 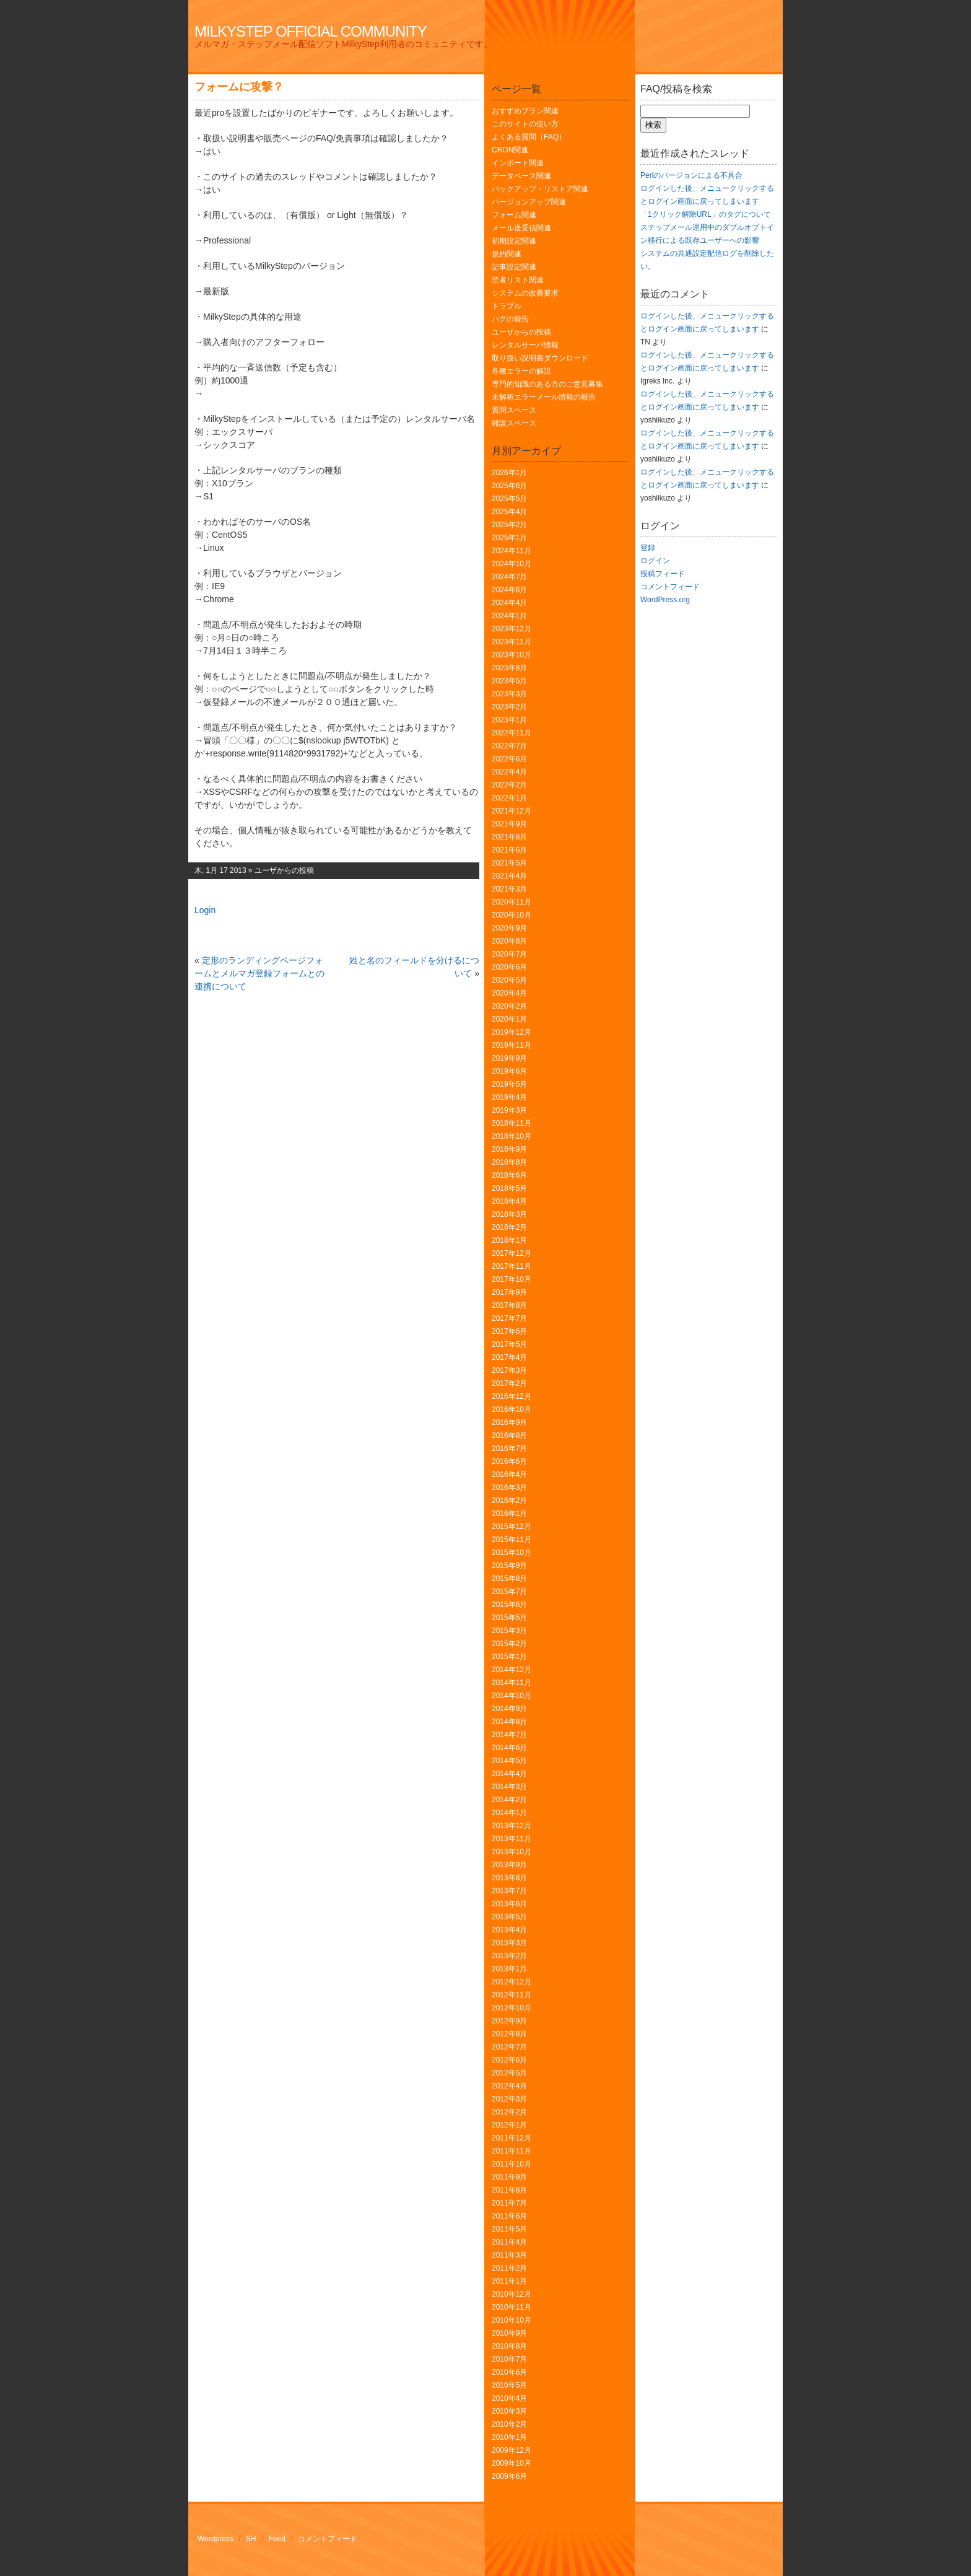 What do you see at coordinates (511, 1982) in the screenshot?
I see `2012年12月` at bounding box center [511, 1982].